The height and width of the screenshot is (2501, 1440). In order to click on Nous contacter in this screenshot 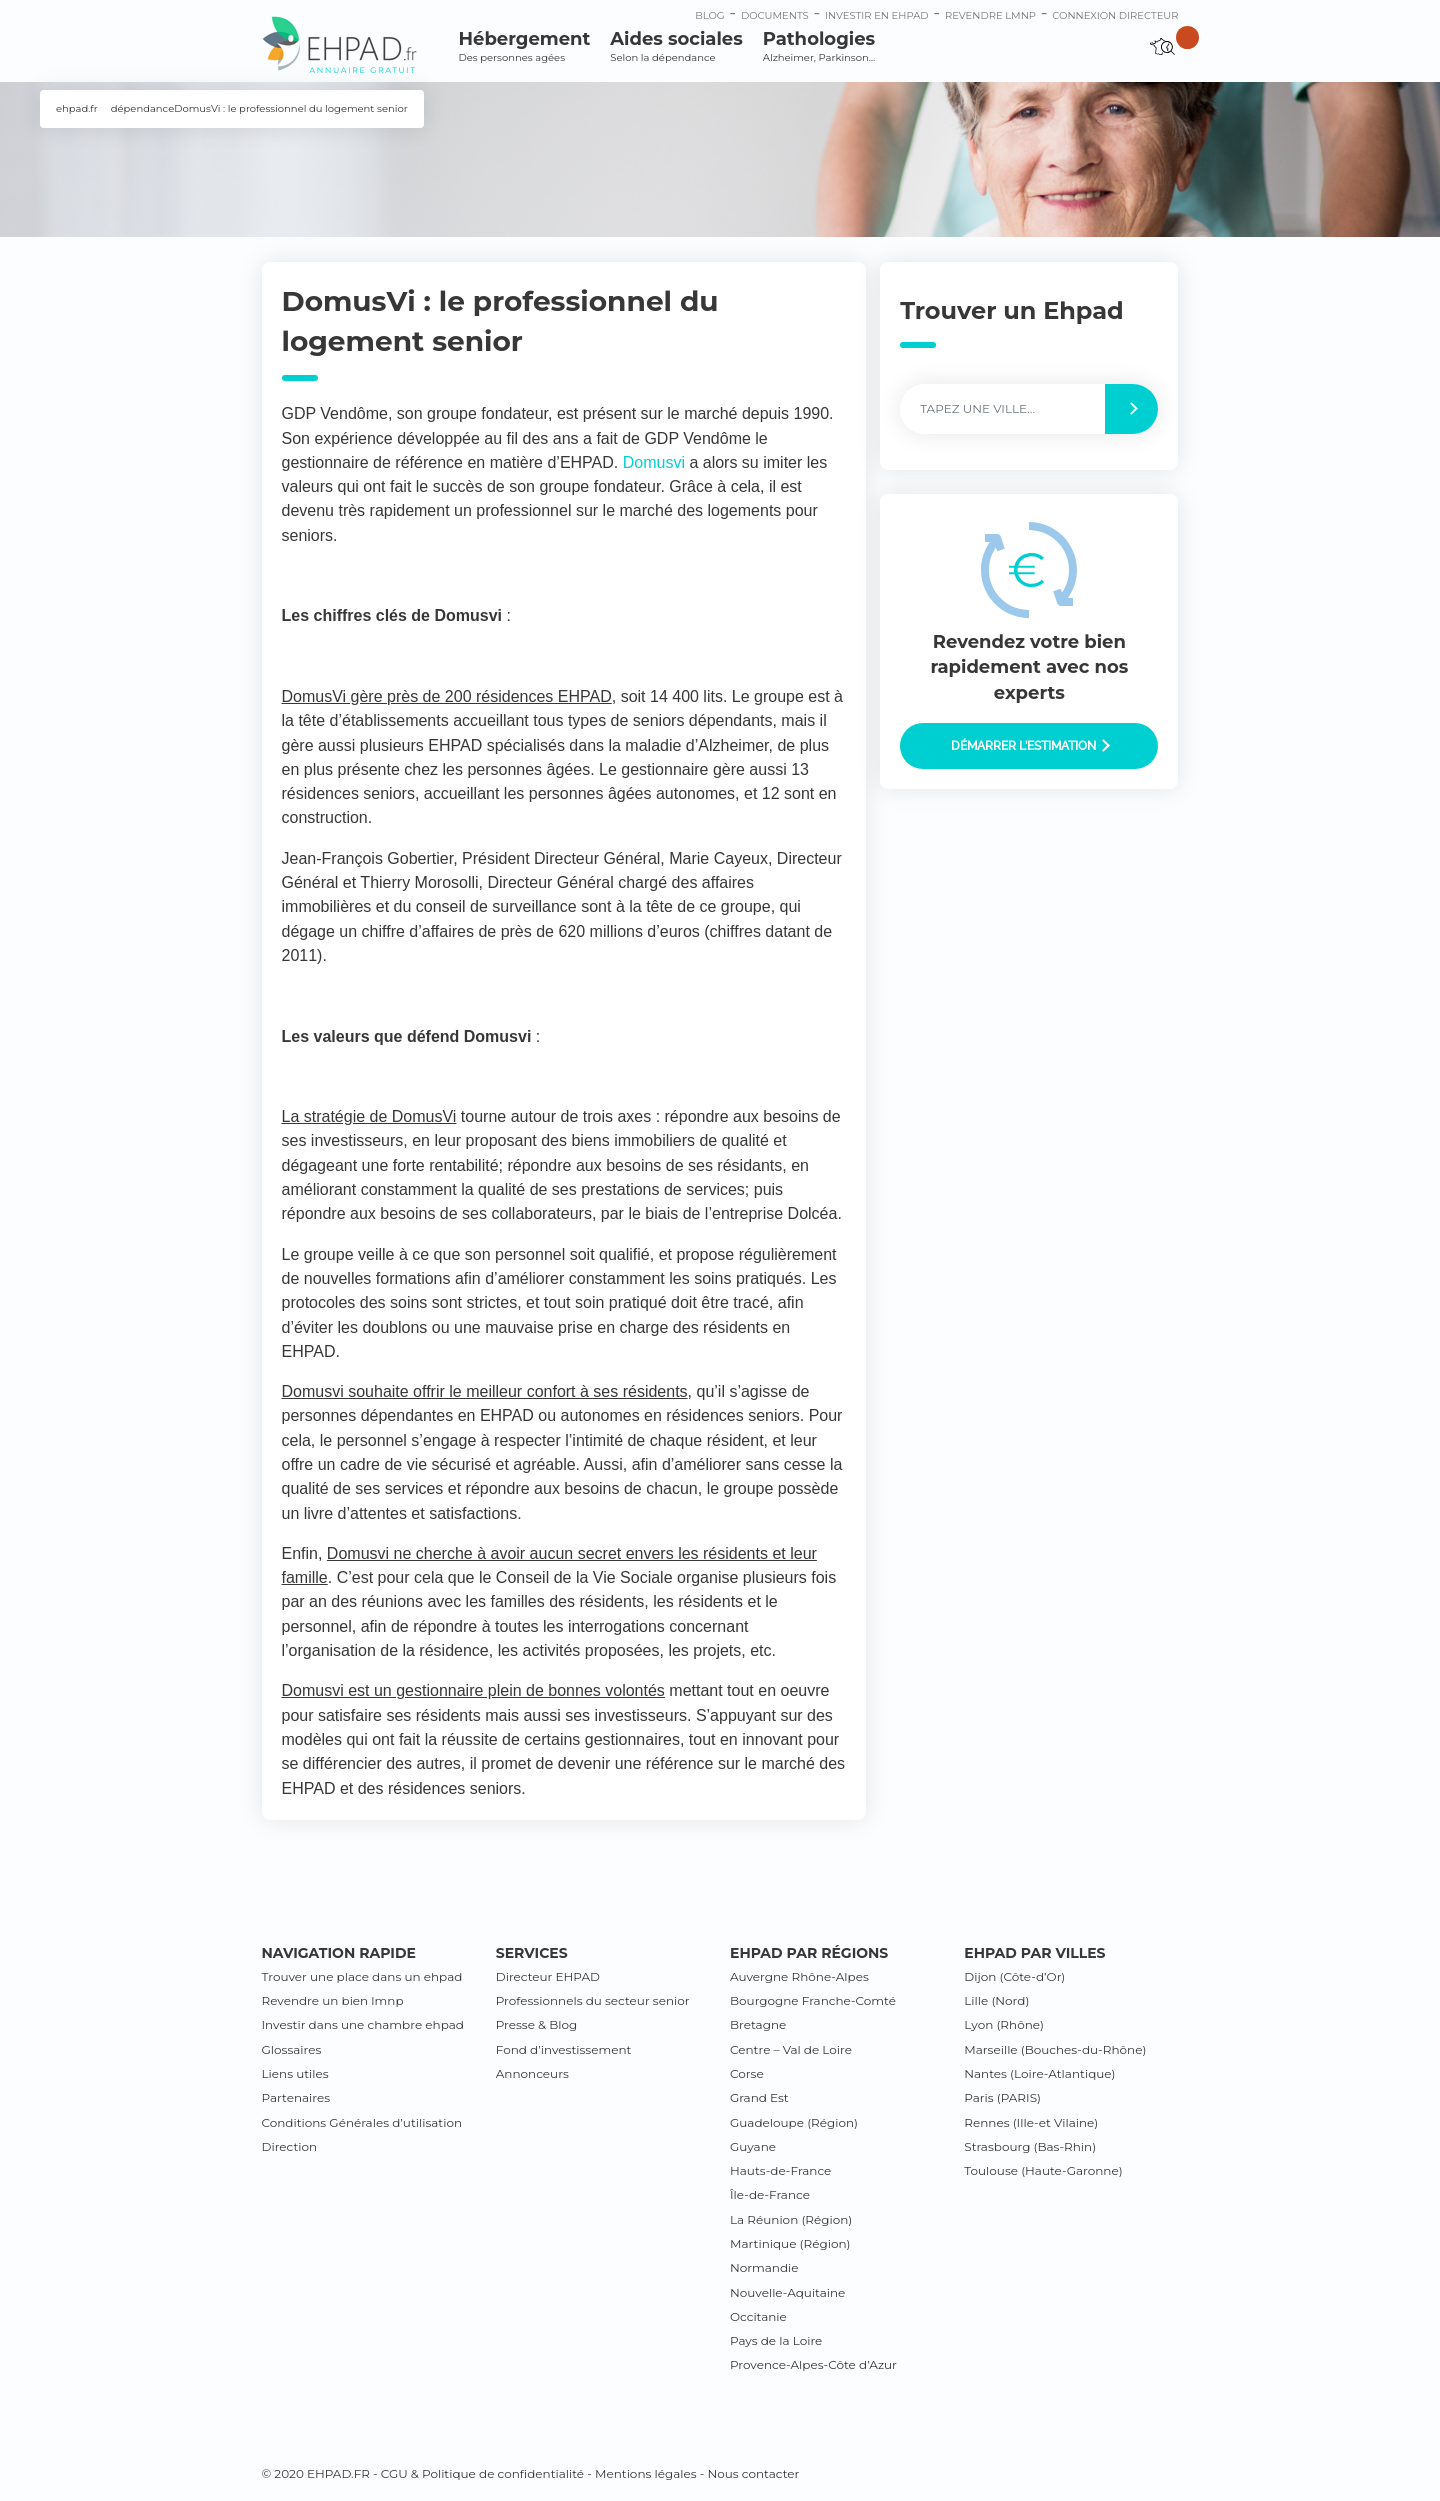, I will do `click(753, 2473)`.